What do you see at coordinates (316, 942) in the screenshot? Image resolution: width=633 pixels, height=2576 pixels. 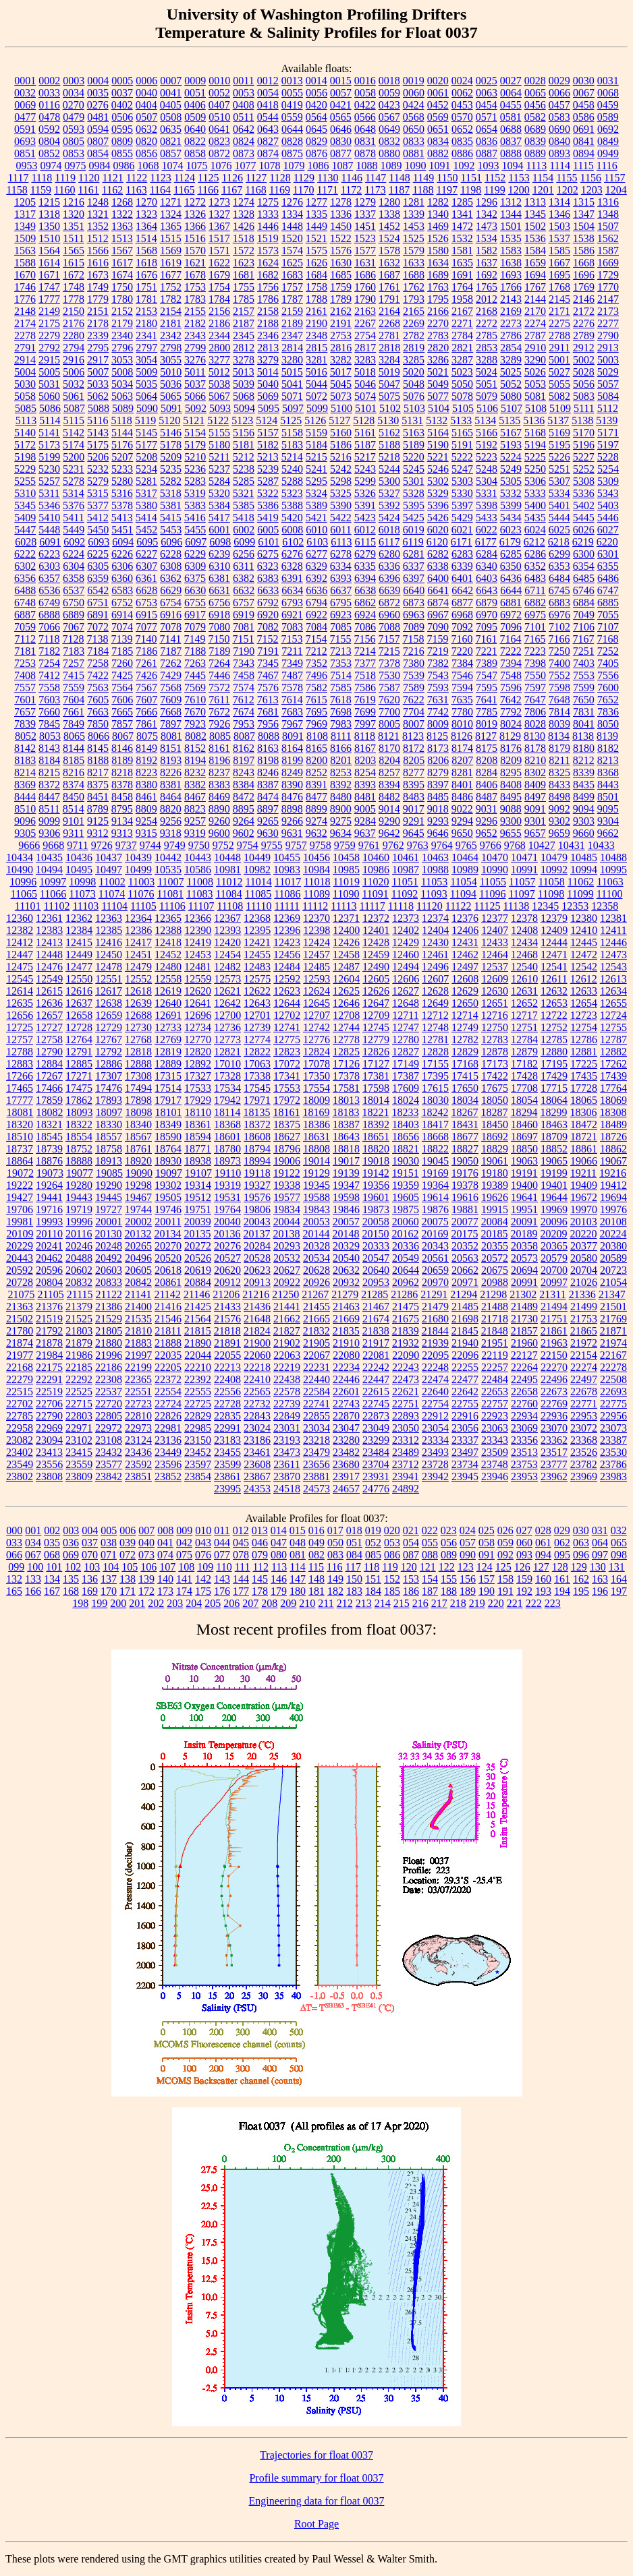 I see `12424` at bounding box center [316, 942].